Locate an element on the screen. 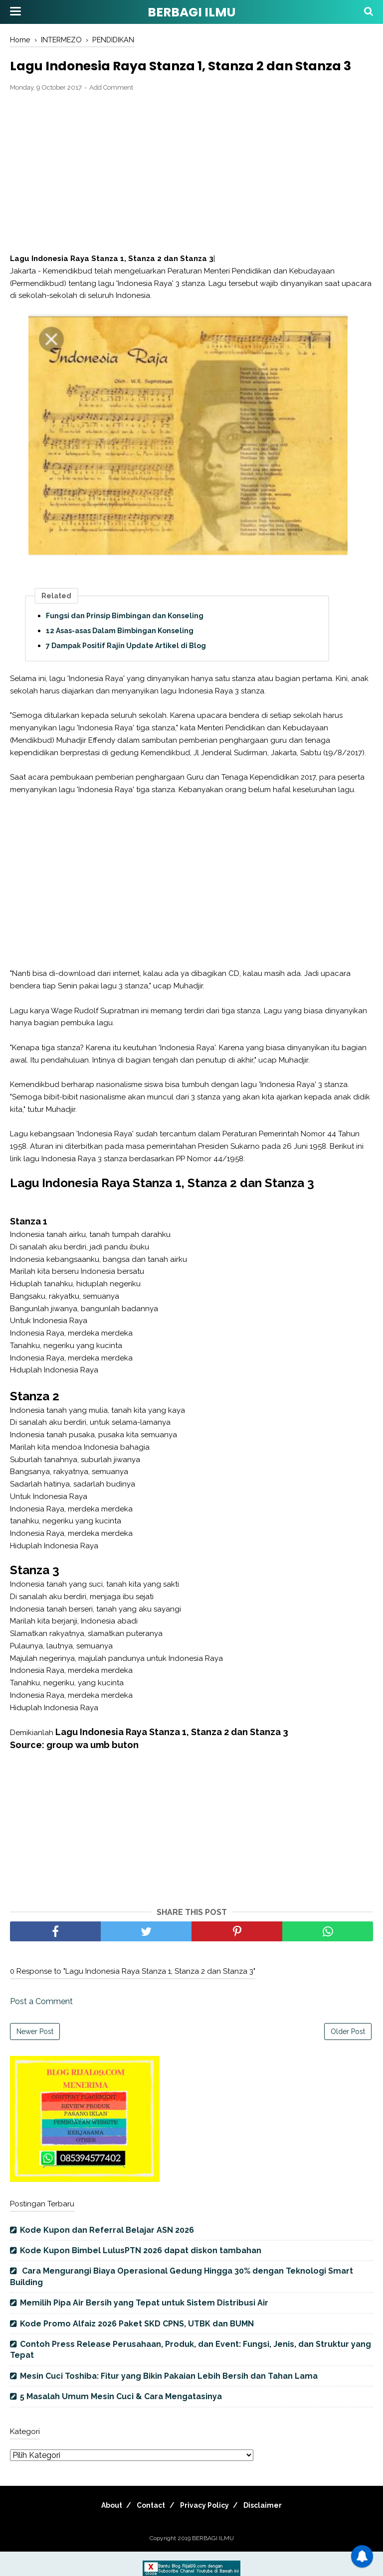  Memilih Pipa Air Bersih yang Tepat untuk Sistem Distribusi Air is located at coordinates (144, 2327).